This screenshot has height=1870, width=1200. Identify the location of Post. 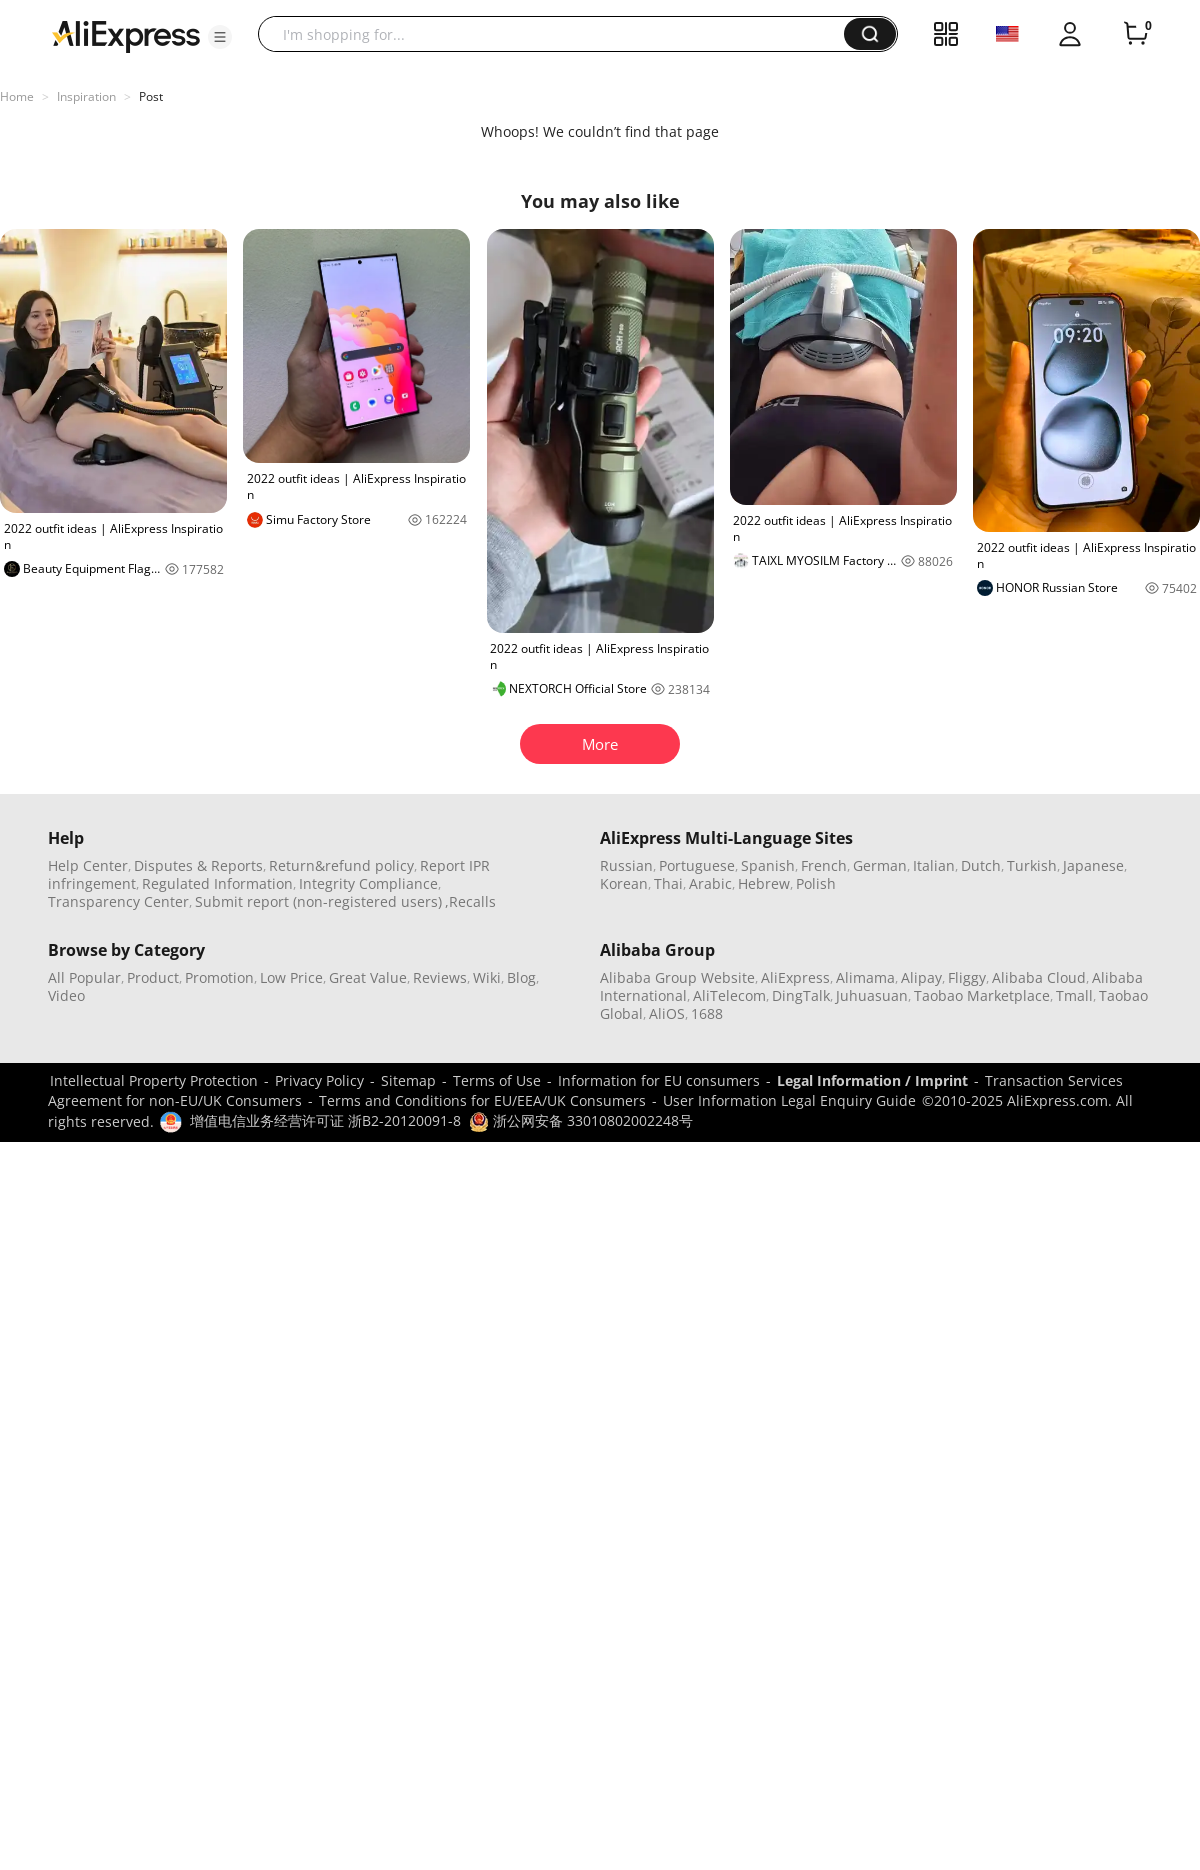
(151, 96).